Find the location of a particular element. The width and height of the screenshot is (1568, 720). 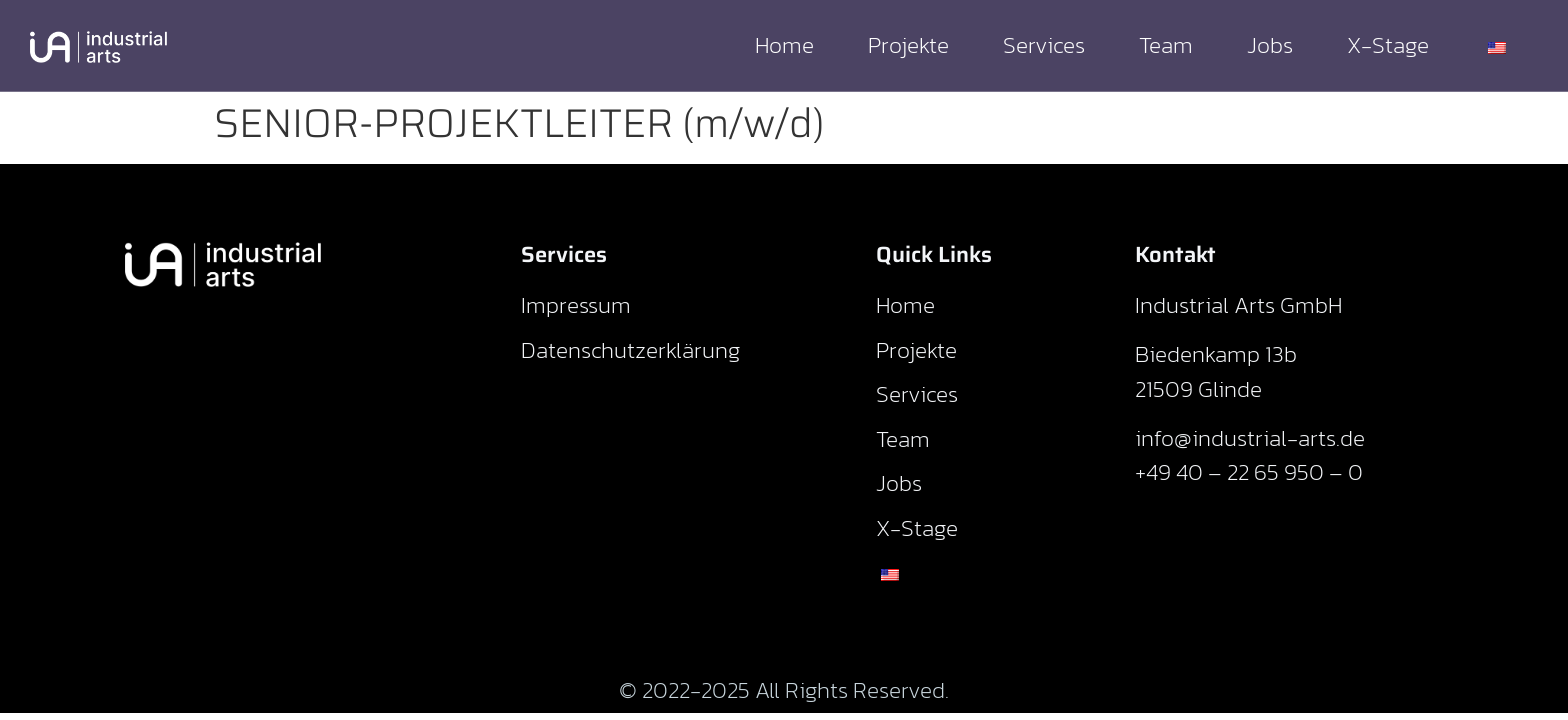

Jobs is located at coordinates (1270, 45).